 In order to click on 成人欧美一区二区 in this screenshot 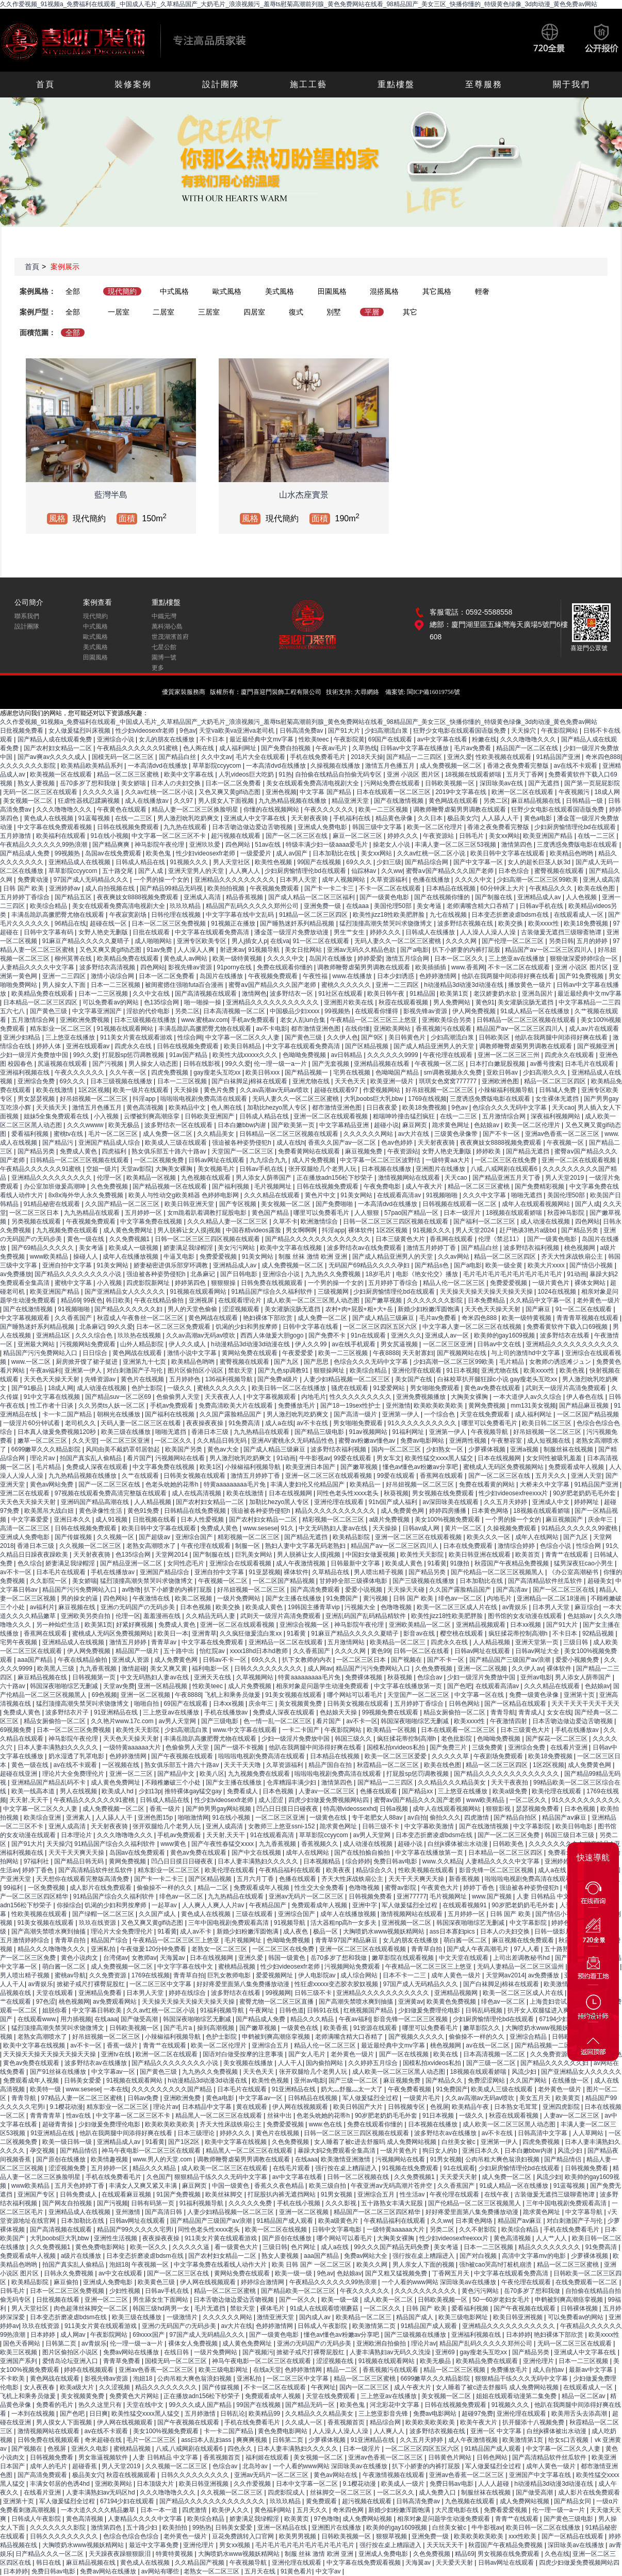, I will do `click(389, 2299)`.